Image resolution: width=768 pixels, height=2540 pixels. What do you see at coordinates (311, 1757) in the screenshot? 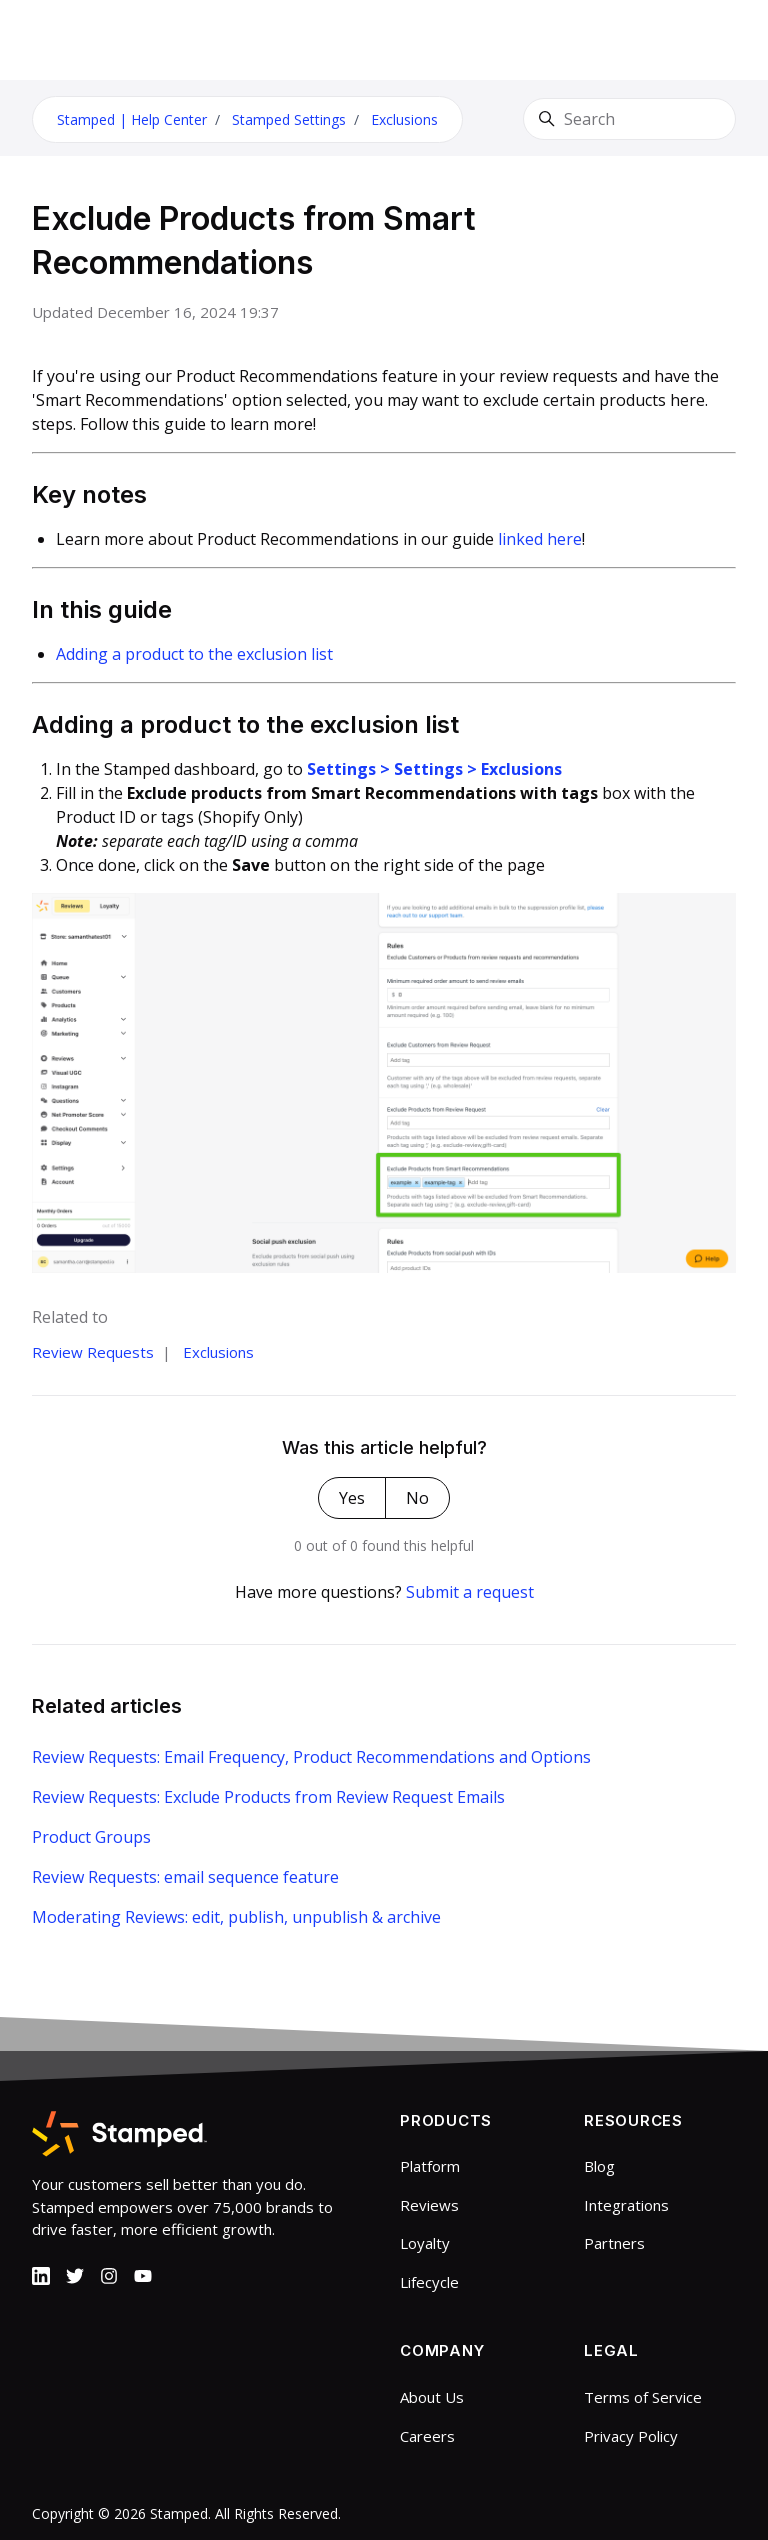
I see `Review Requests: Email Frequency, Product Recommendations and Options` at bounding box center [311, 1757].